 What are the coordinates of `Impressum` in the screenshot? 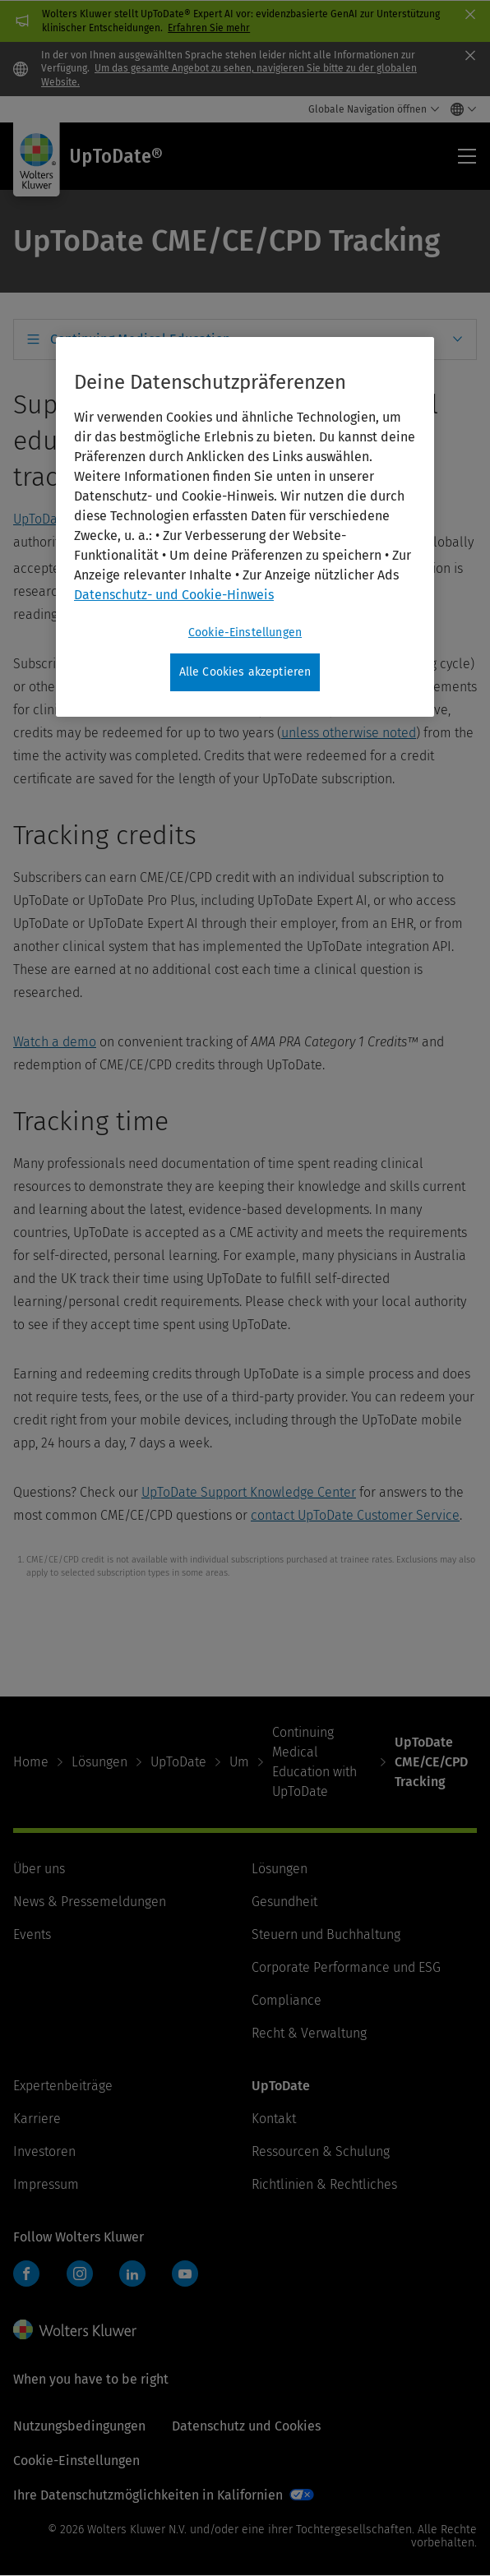 It's located at (46, 2184).